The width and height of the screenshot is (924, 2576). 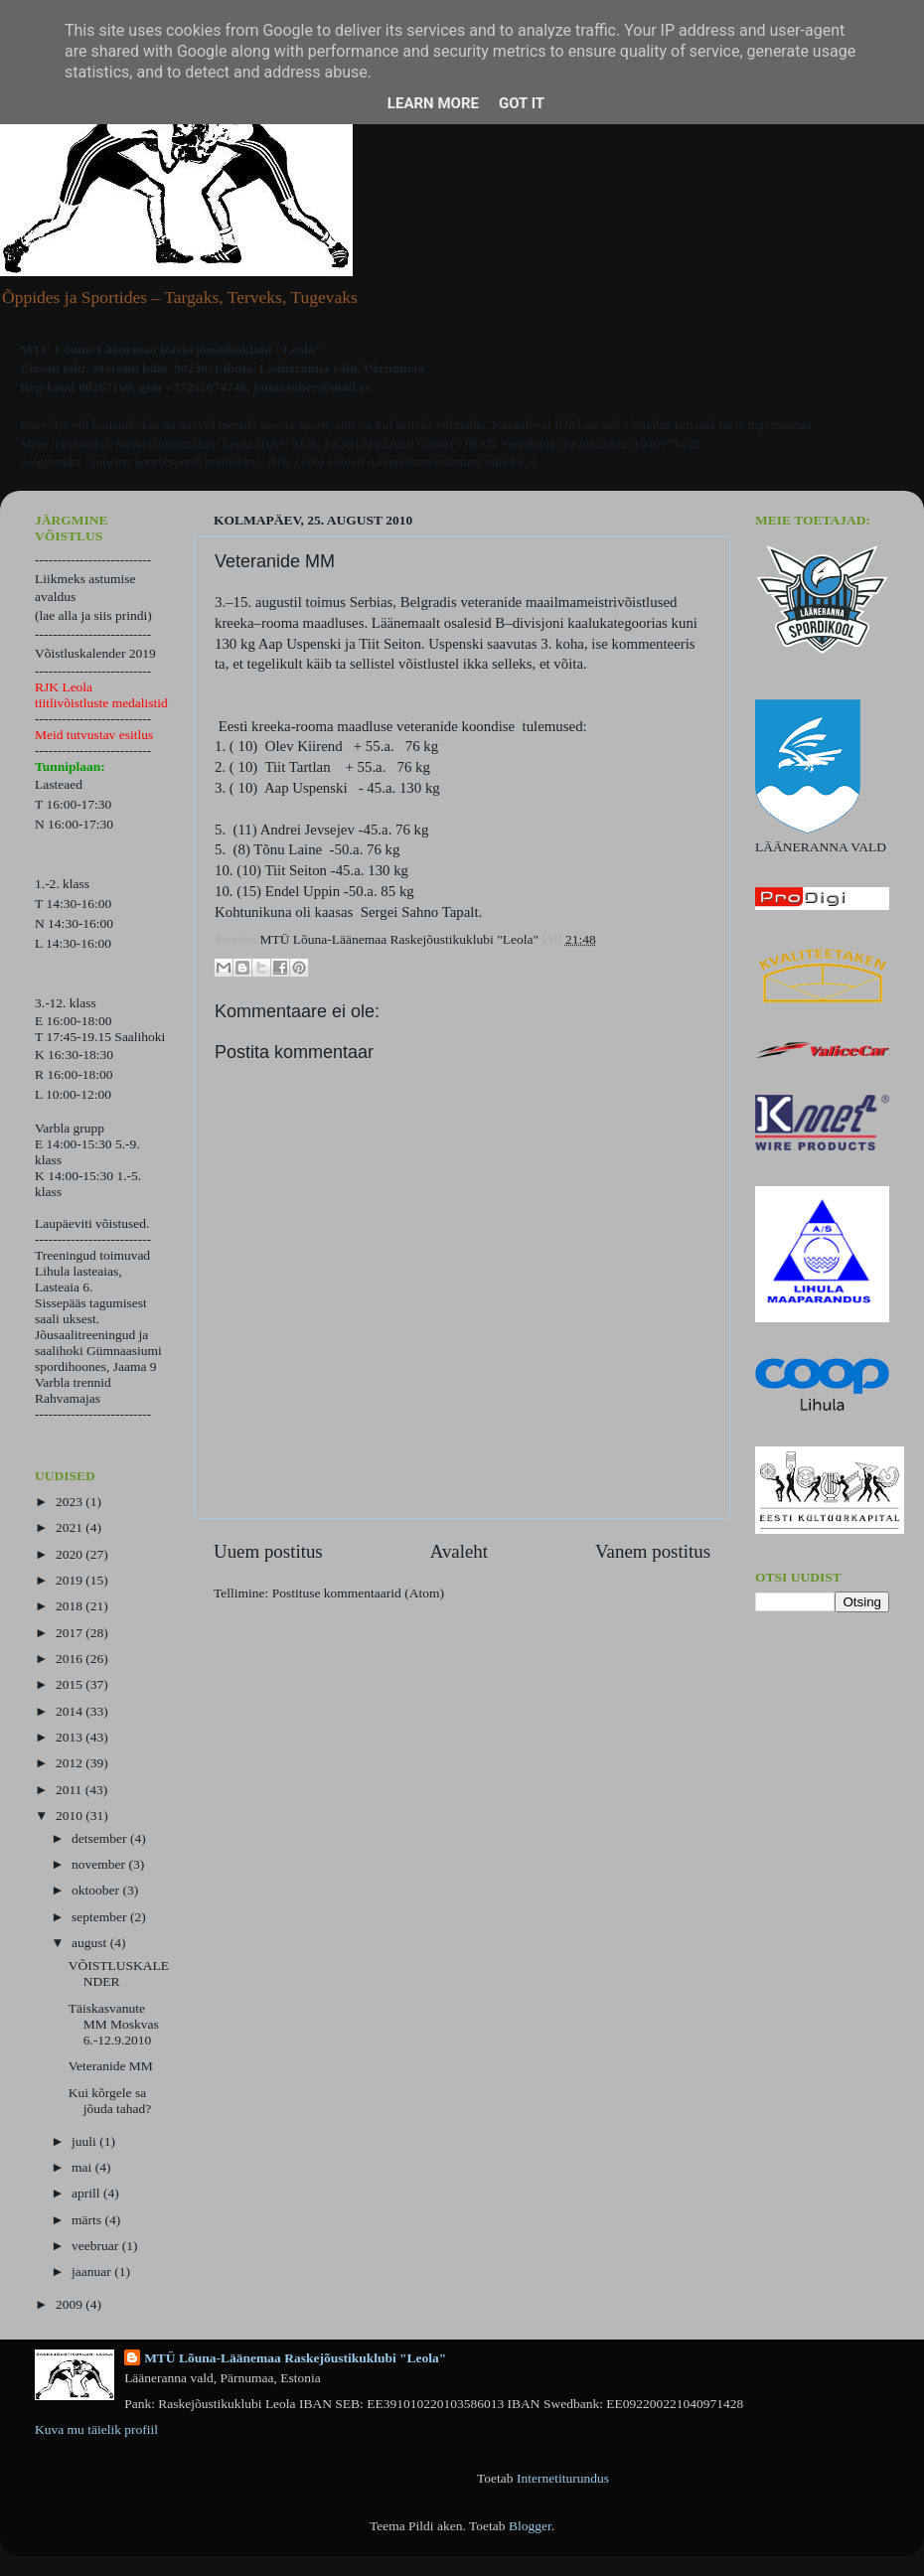 I want to click on MTÜ Lõuna-Läänemaa Raskejõustikuklubi "Leola", so click(x=295, y=2357).